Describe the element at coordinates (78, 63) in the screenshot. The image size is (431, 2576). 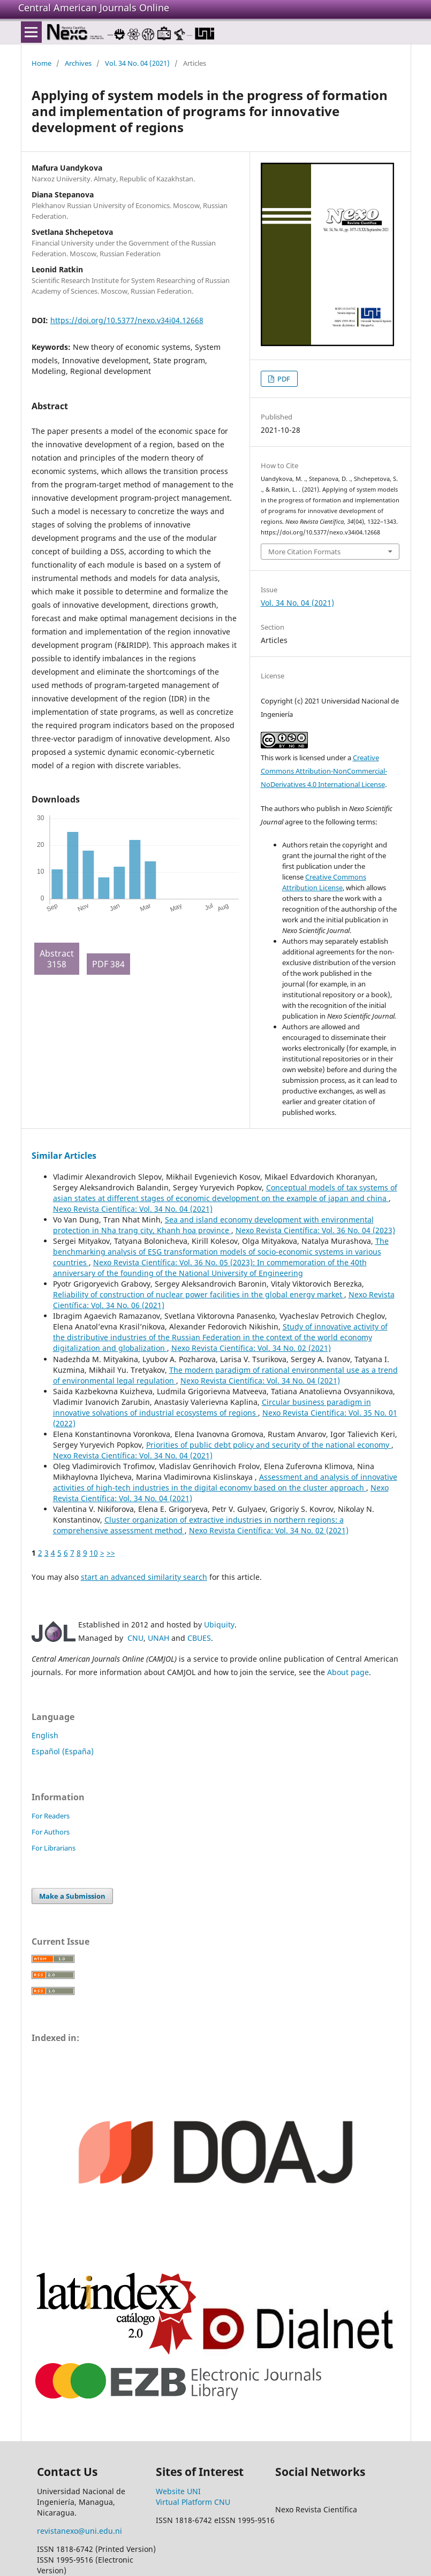
I see `Archives` at that location.